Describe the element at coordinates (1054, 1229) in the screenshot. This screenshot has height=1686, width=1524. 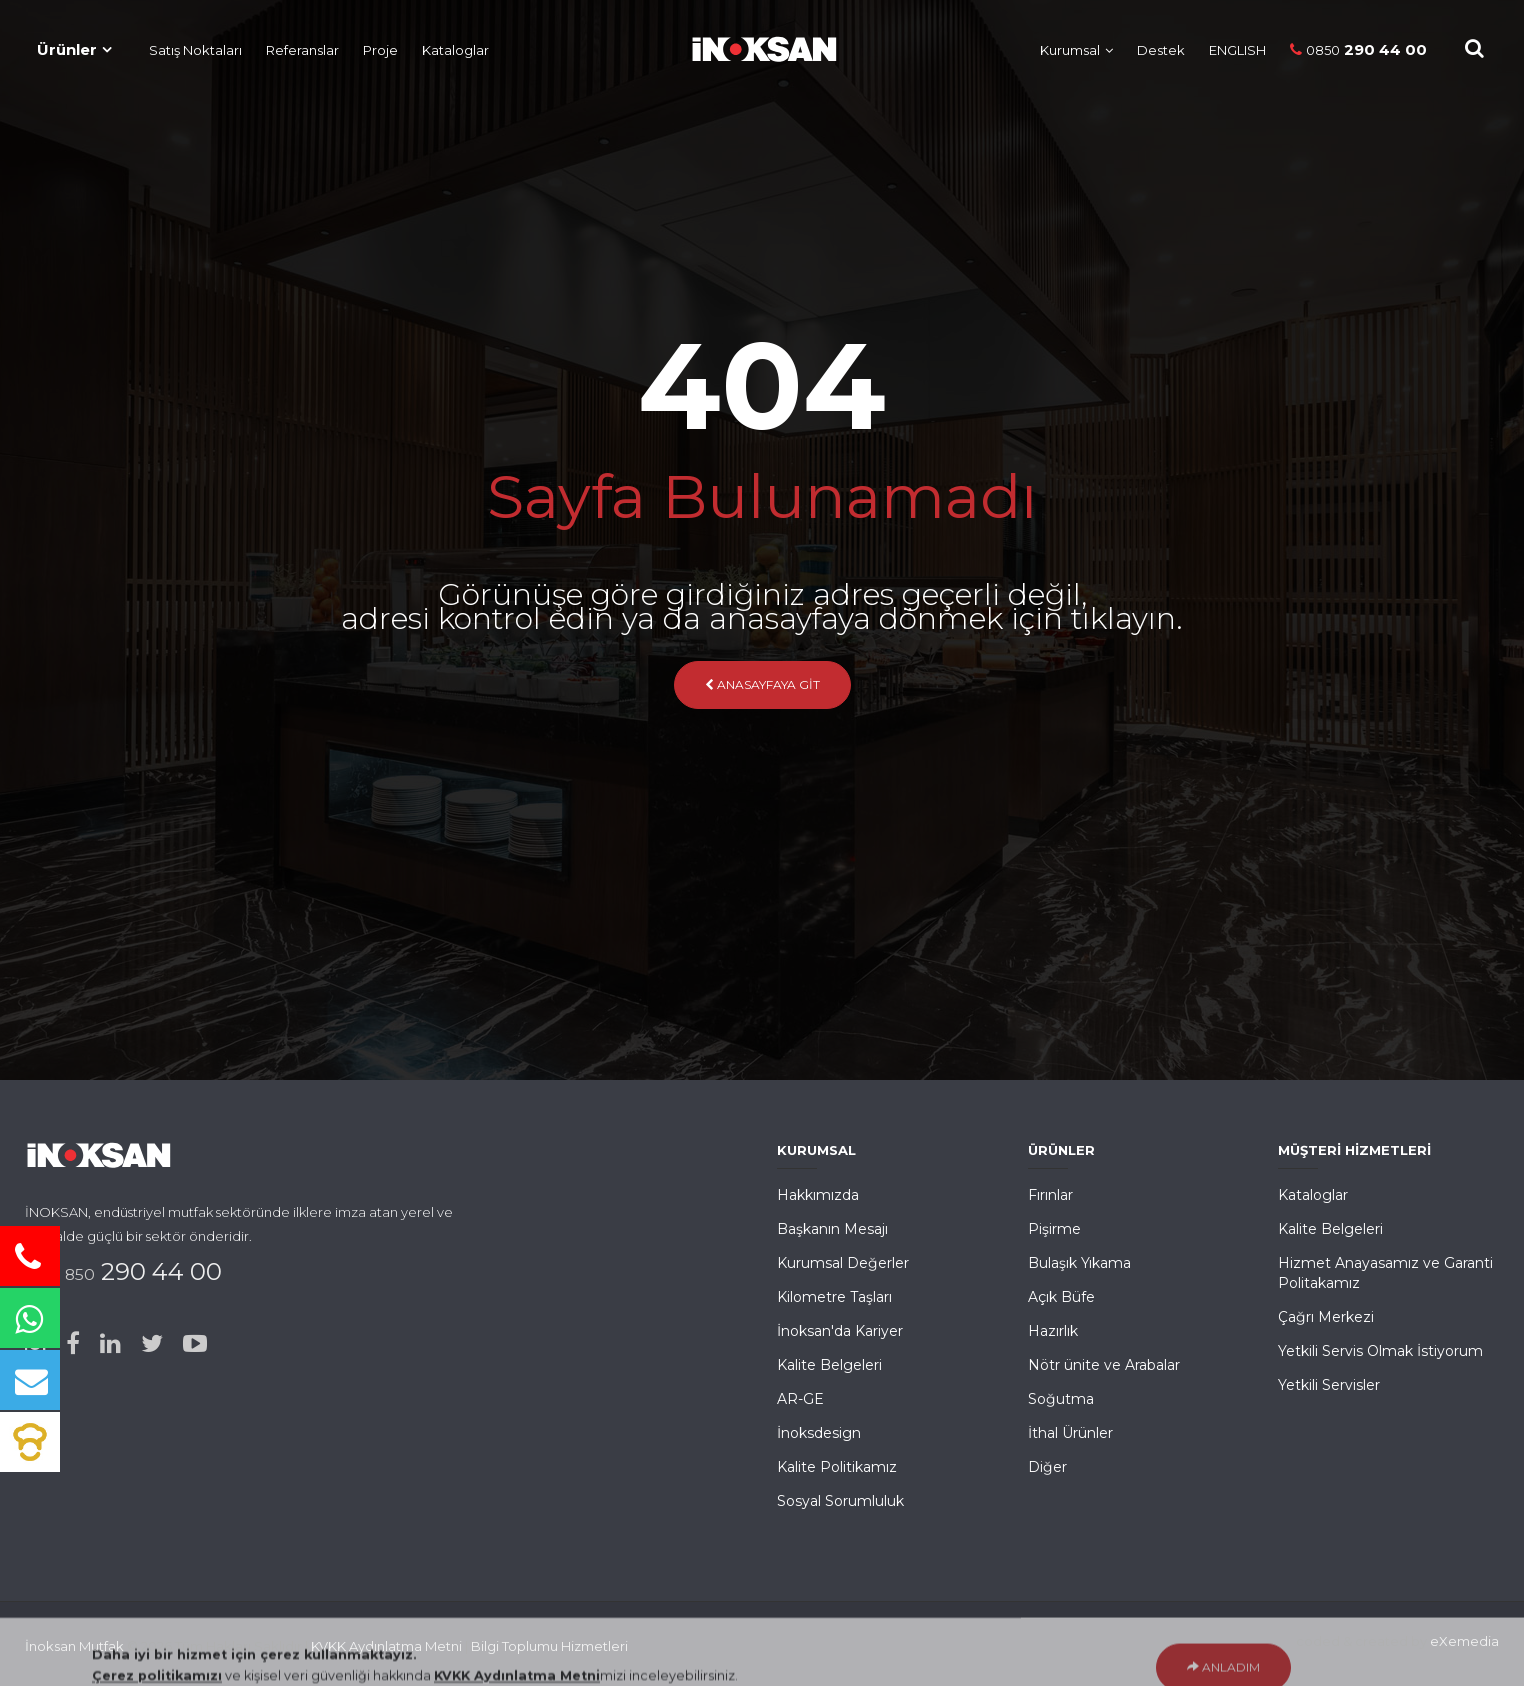
I see `Pişirme` at that location.